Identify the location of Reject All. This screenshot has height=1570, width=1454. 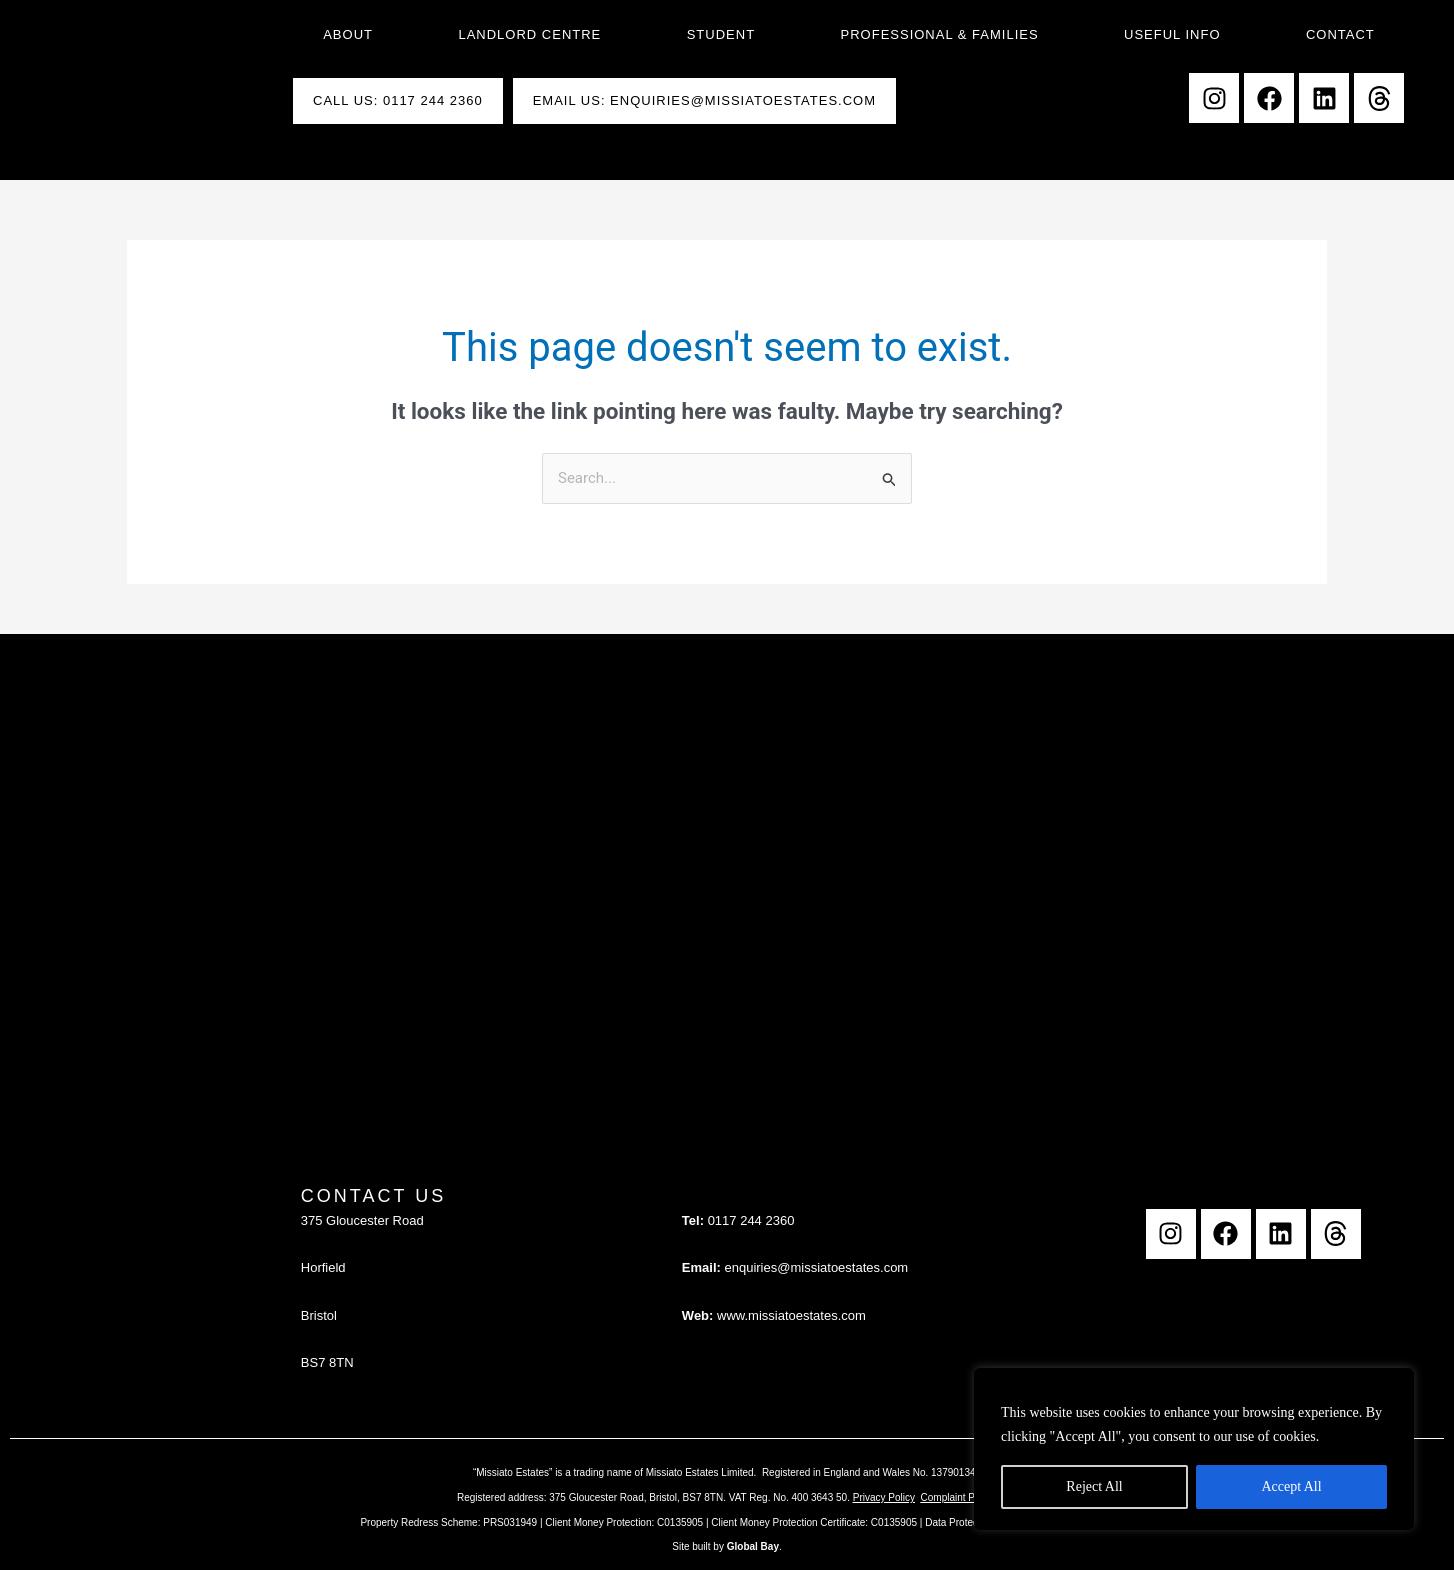
(1094, 1486).